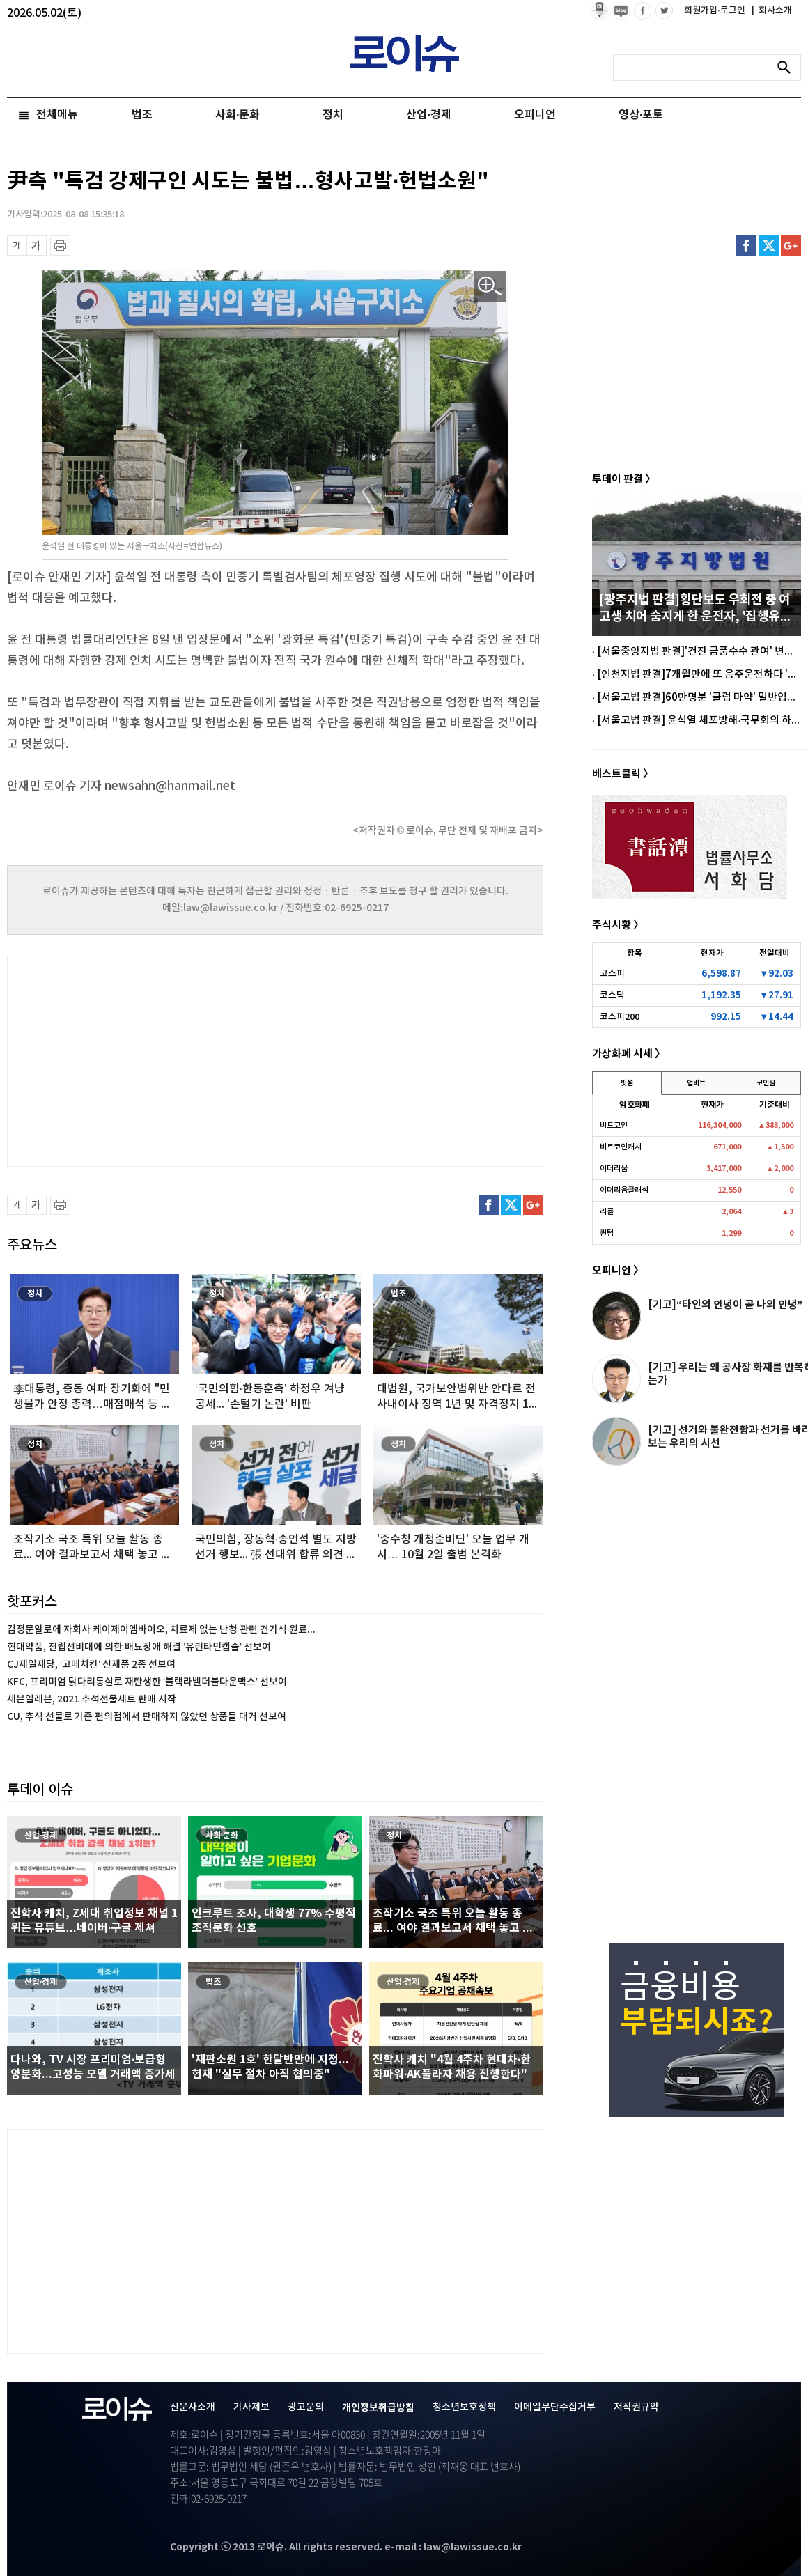 The height and width of the screenshot is (2576, 808). What do you see at coordinates (142, 115) in the screenshot?
I see `법조` at bounding box center [142, 115].